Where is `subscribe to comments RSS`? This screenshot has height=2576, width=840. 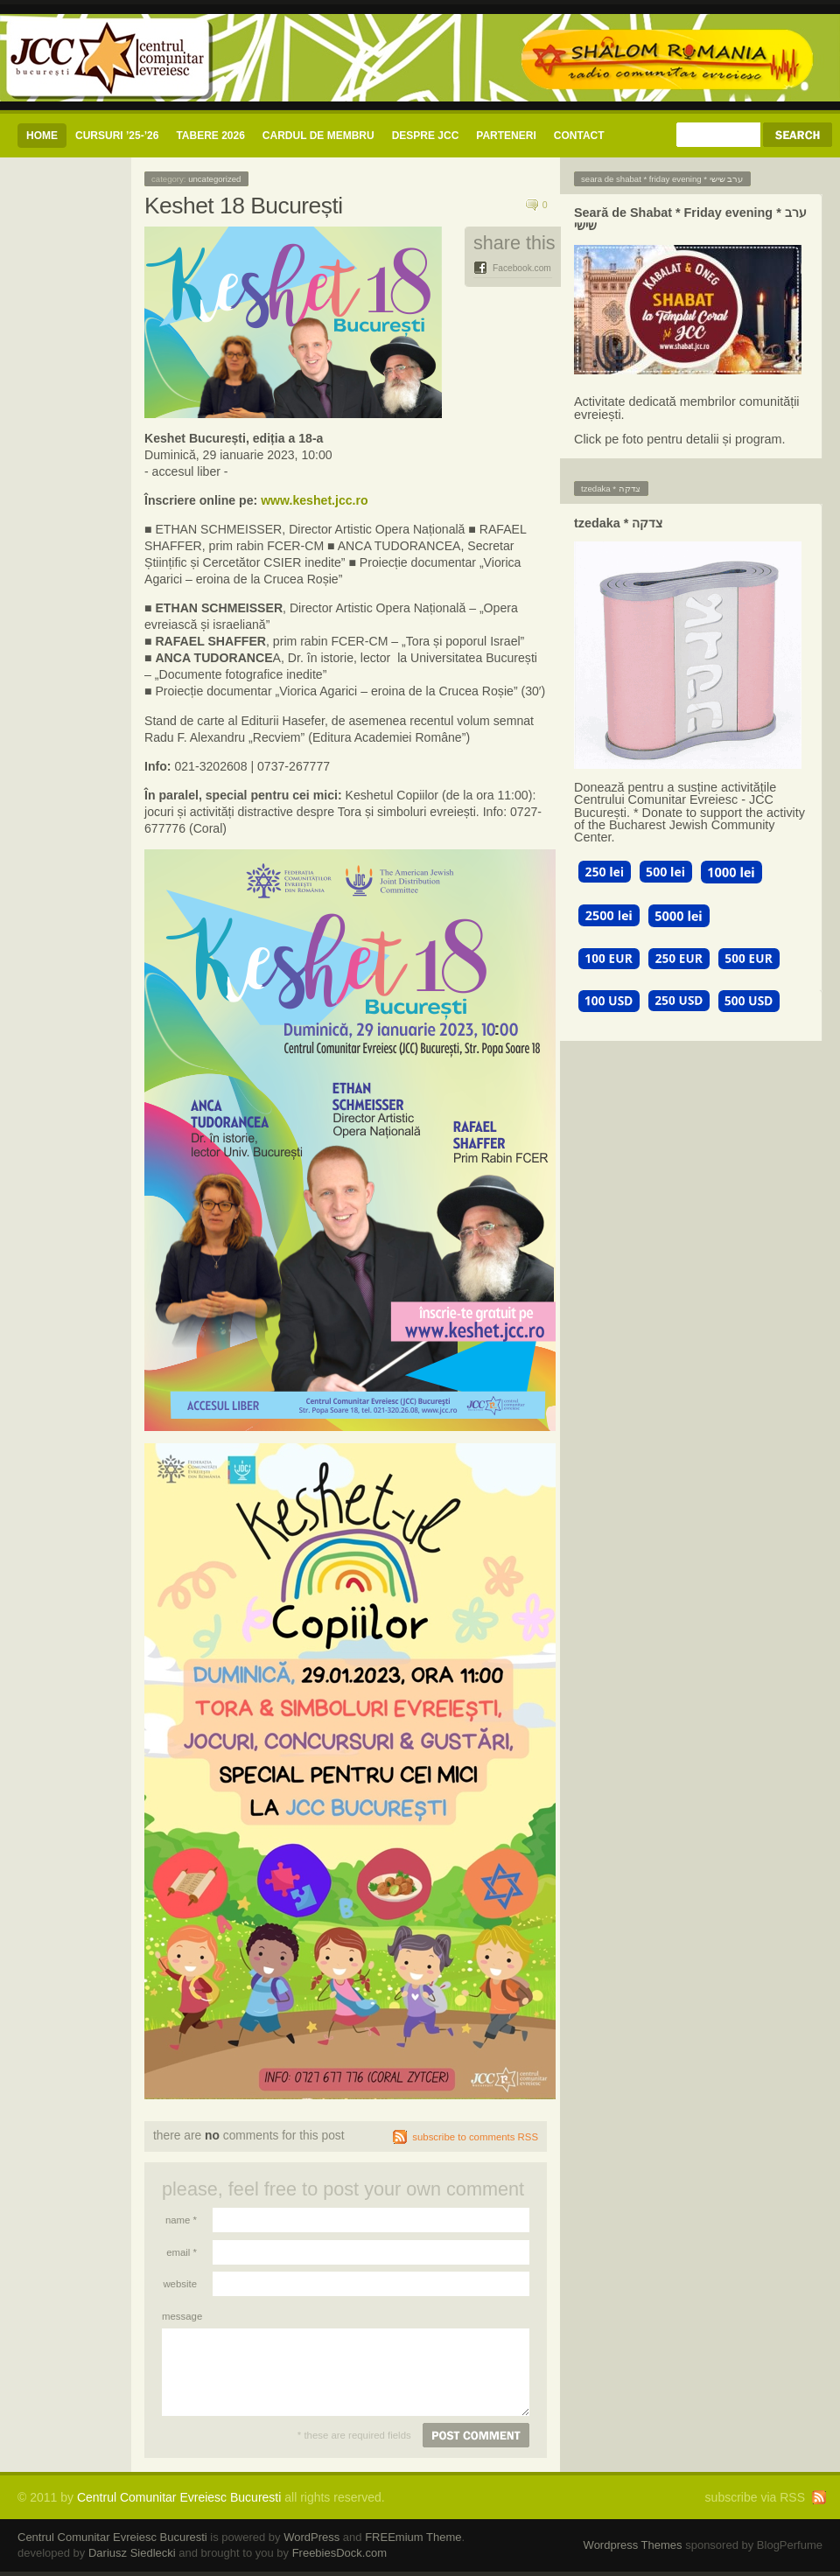
subscribe to comments RSS is located at coordinates (475, 2137).